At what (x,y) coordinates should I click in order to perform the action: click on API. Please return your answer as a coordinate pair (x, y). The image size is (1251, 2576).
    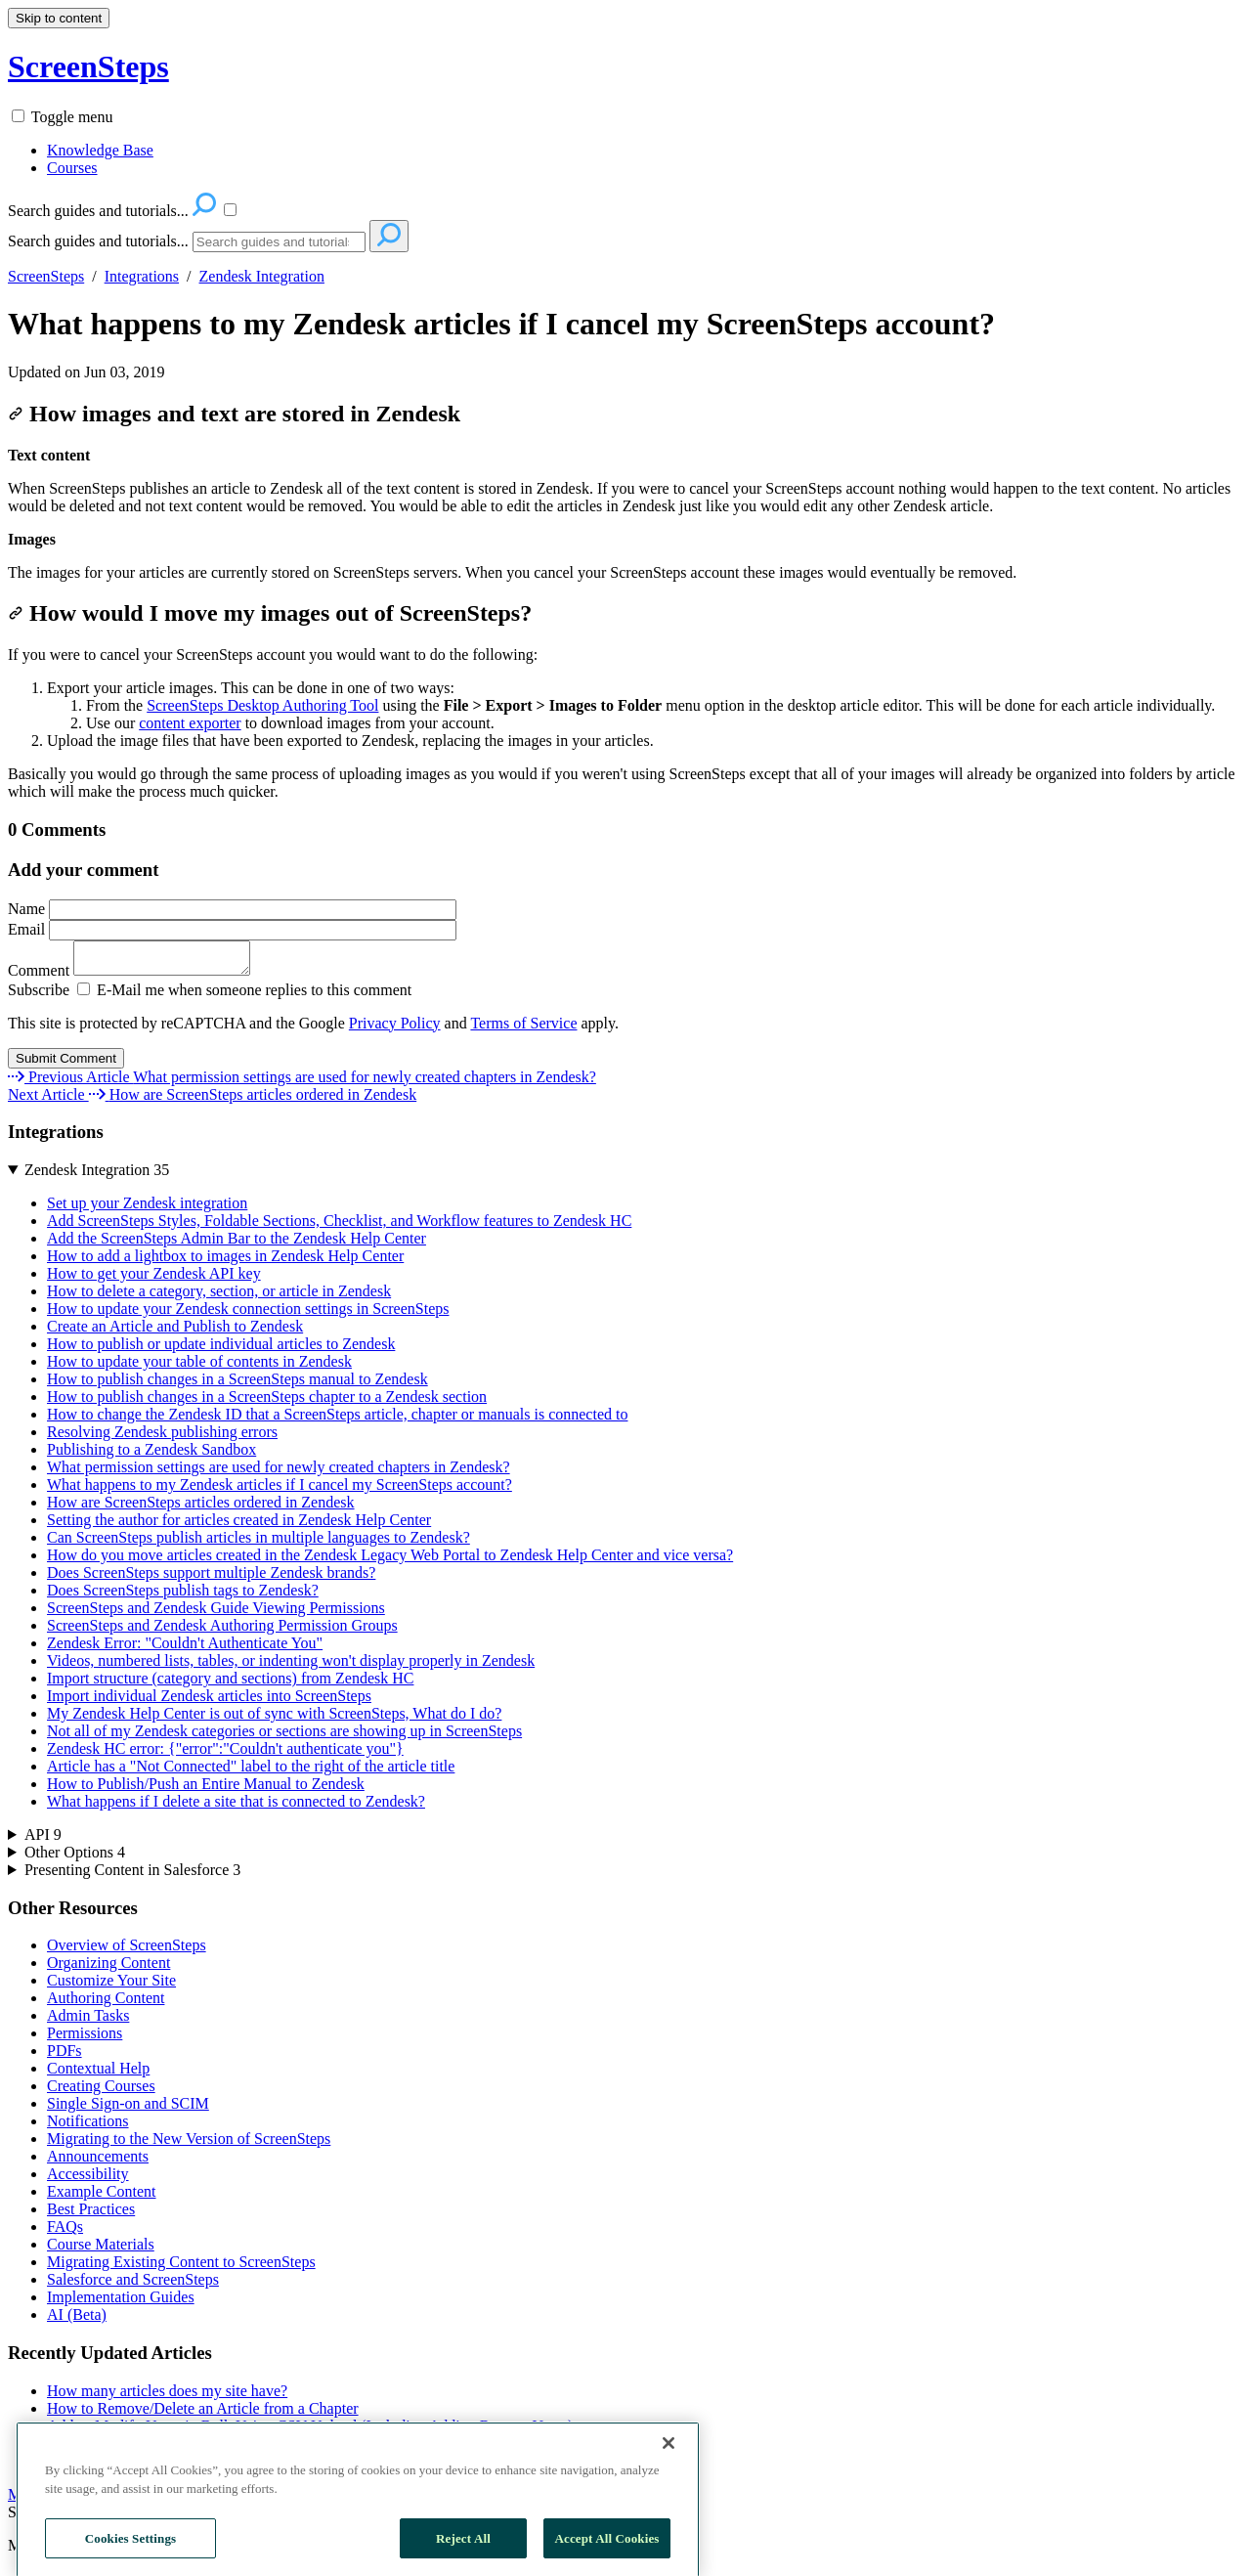
    Looking at the image, I should click on (43, 1840).